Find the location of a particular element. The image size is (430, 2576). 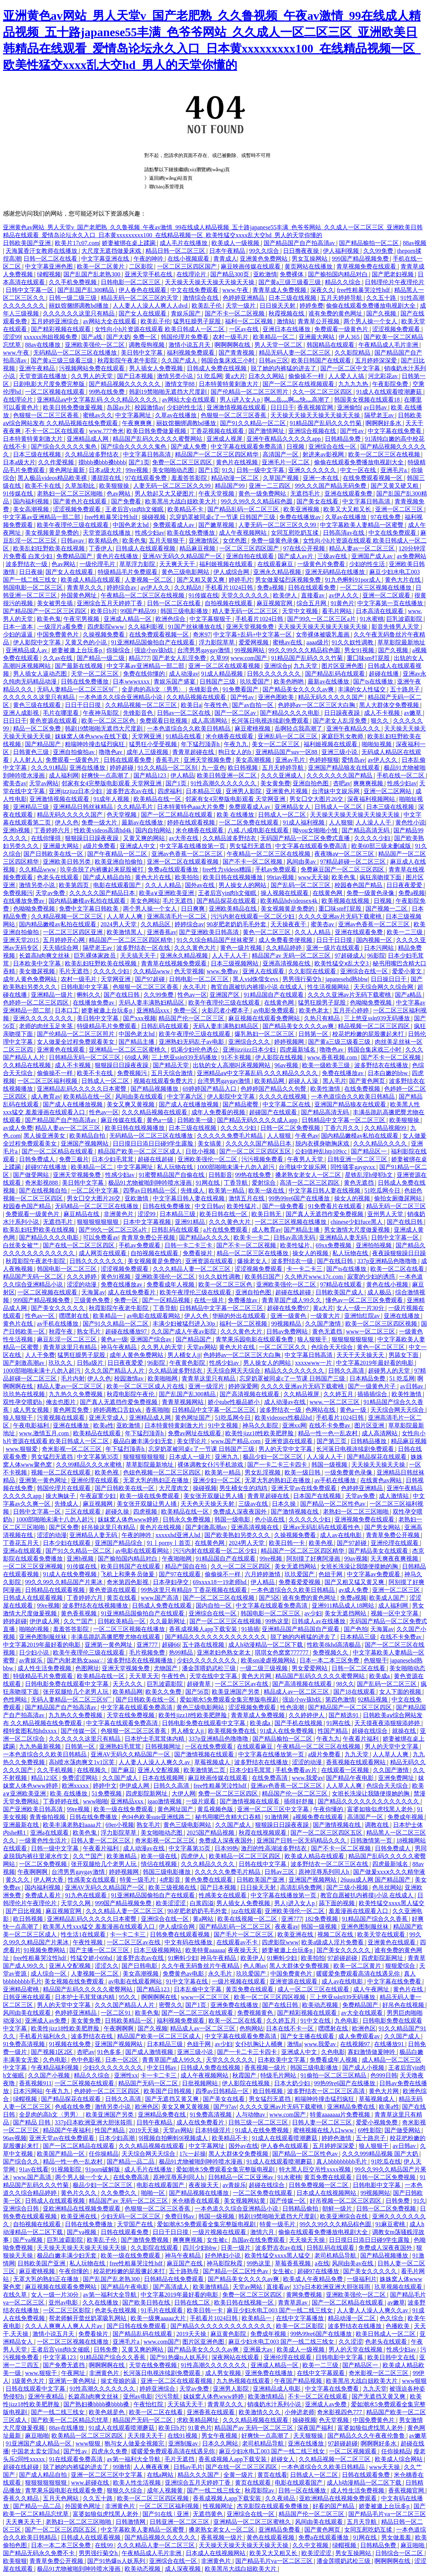

真人bbbbbbbbb毛片 is located at coordinates (342, 2161).